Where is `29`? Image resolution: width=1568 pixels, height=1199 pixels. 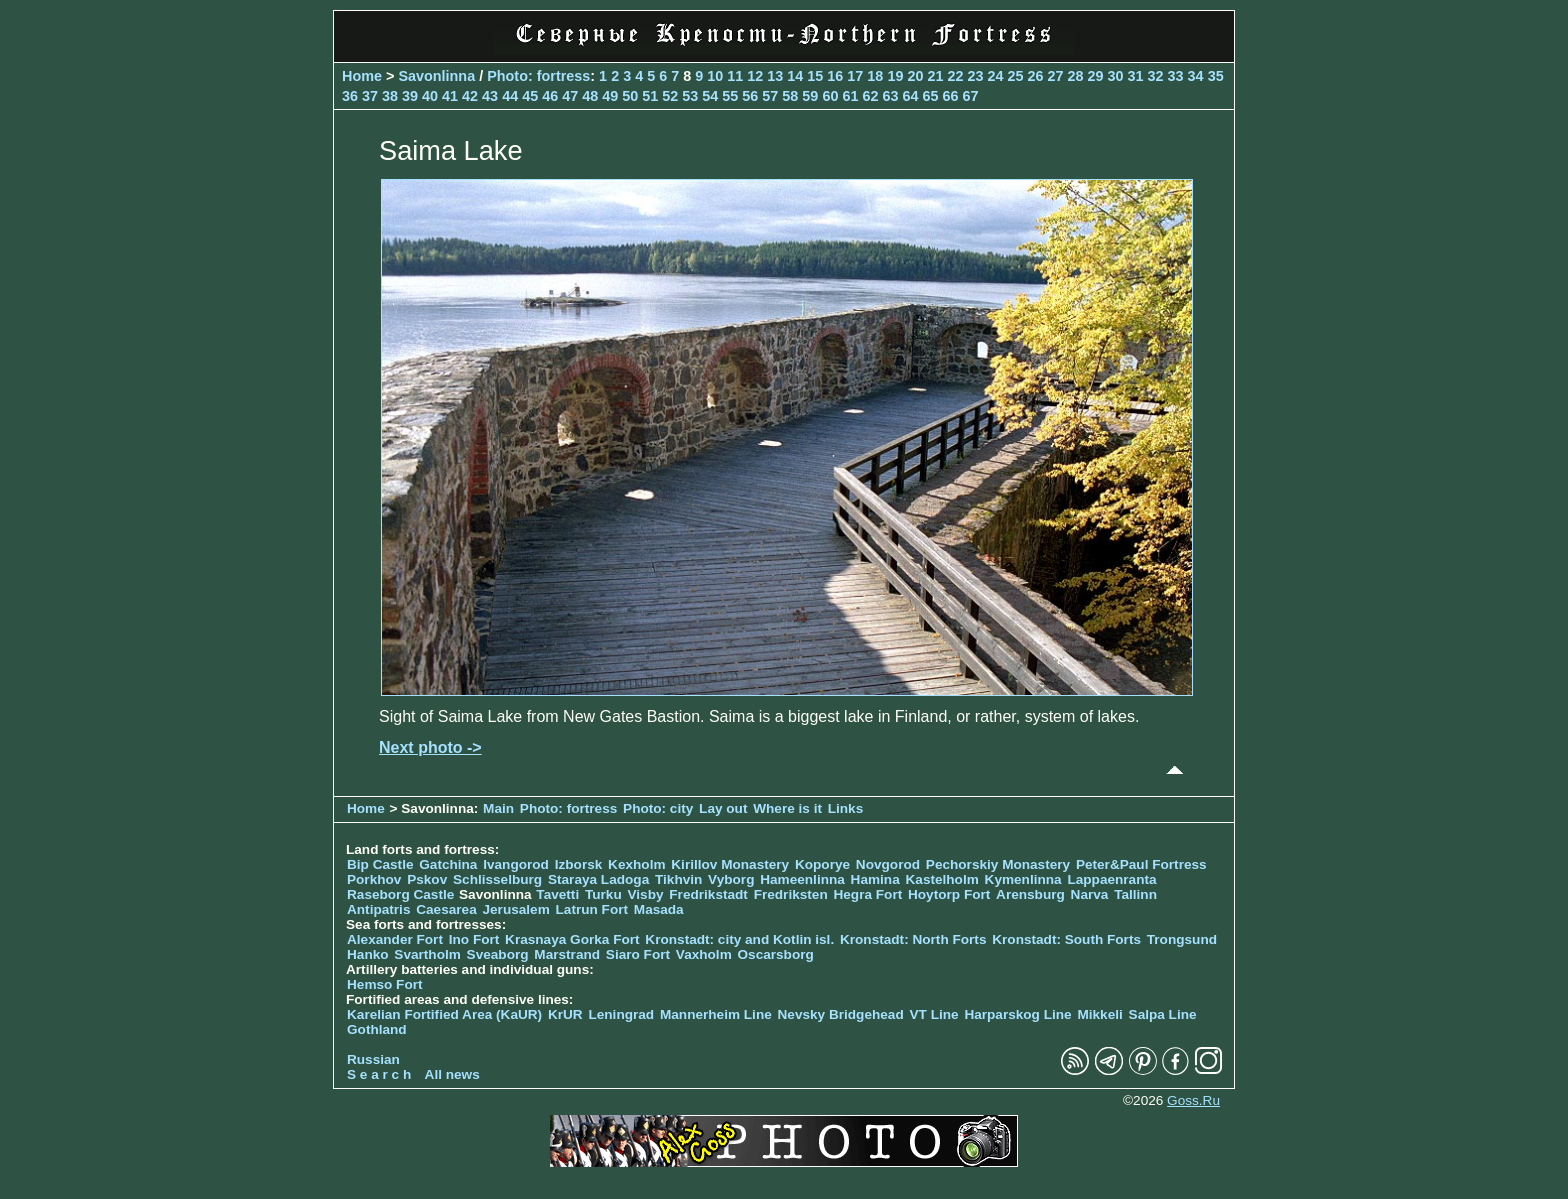 29 is located at coordinates (1096, 76).